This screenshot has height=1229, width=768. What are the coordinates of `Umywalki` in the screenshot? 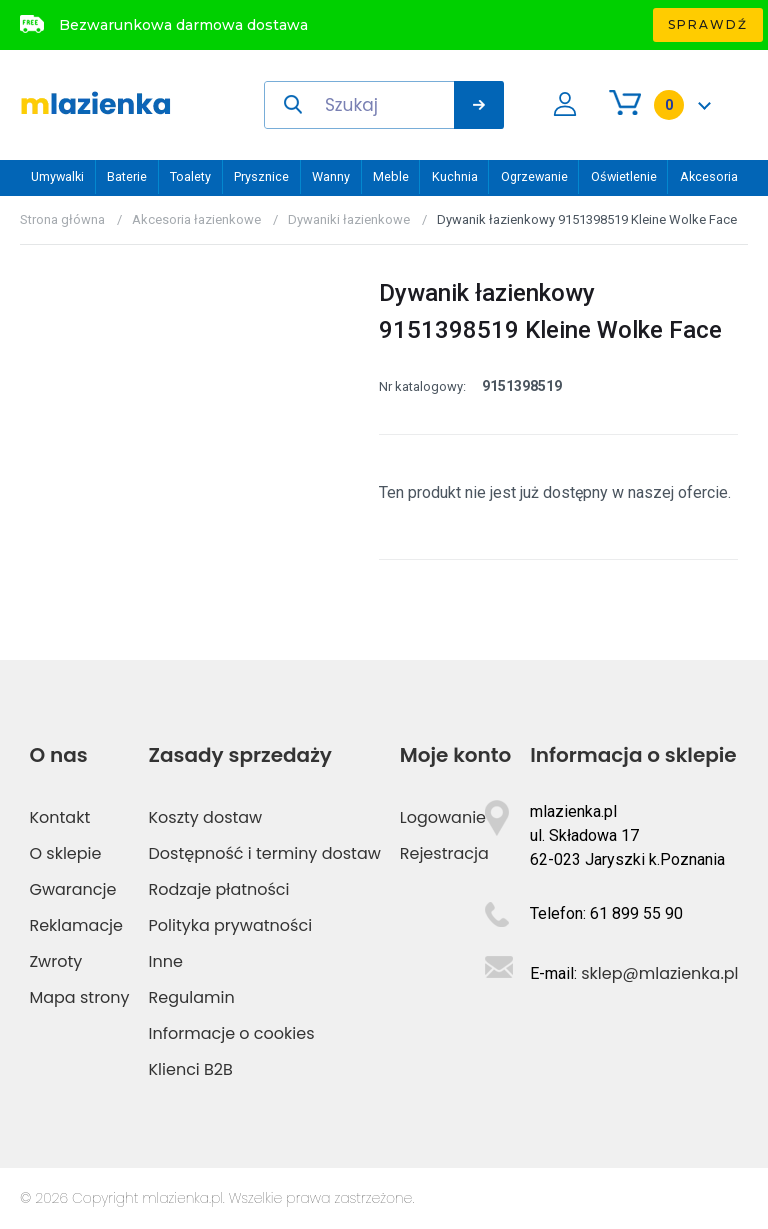 It's located at (57, 176).